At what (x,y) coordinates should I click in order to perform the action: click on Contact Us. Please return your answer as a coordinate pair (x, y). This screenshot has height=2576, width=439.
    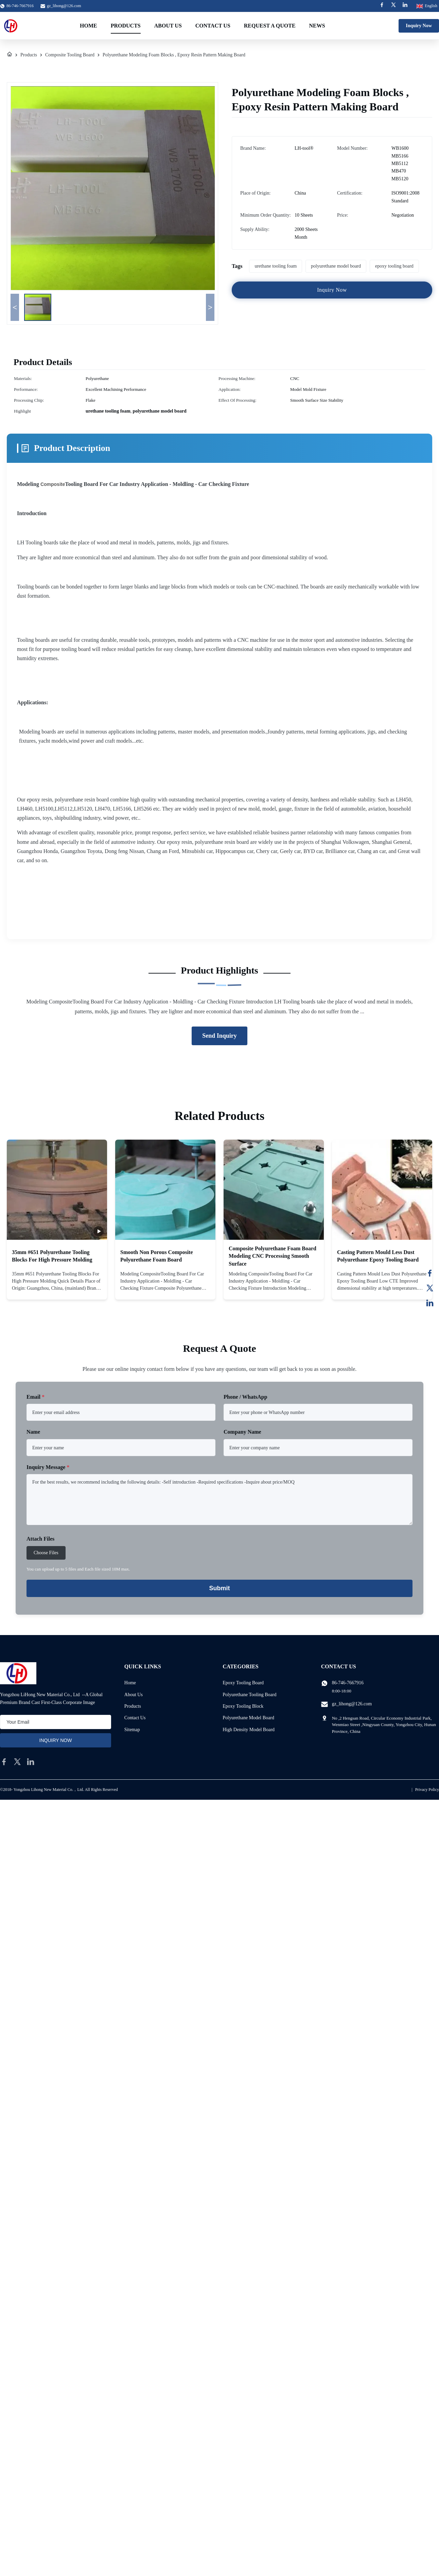
    Looking at the image, I should click on (212, 26).